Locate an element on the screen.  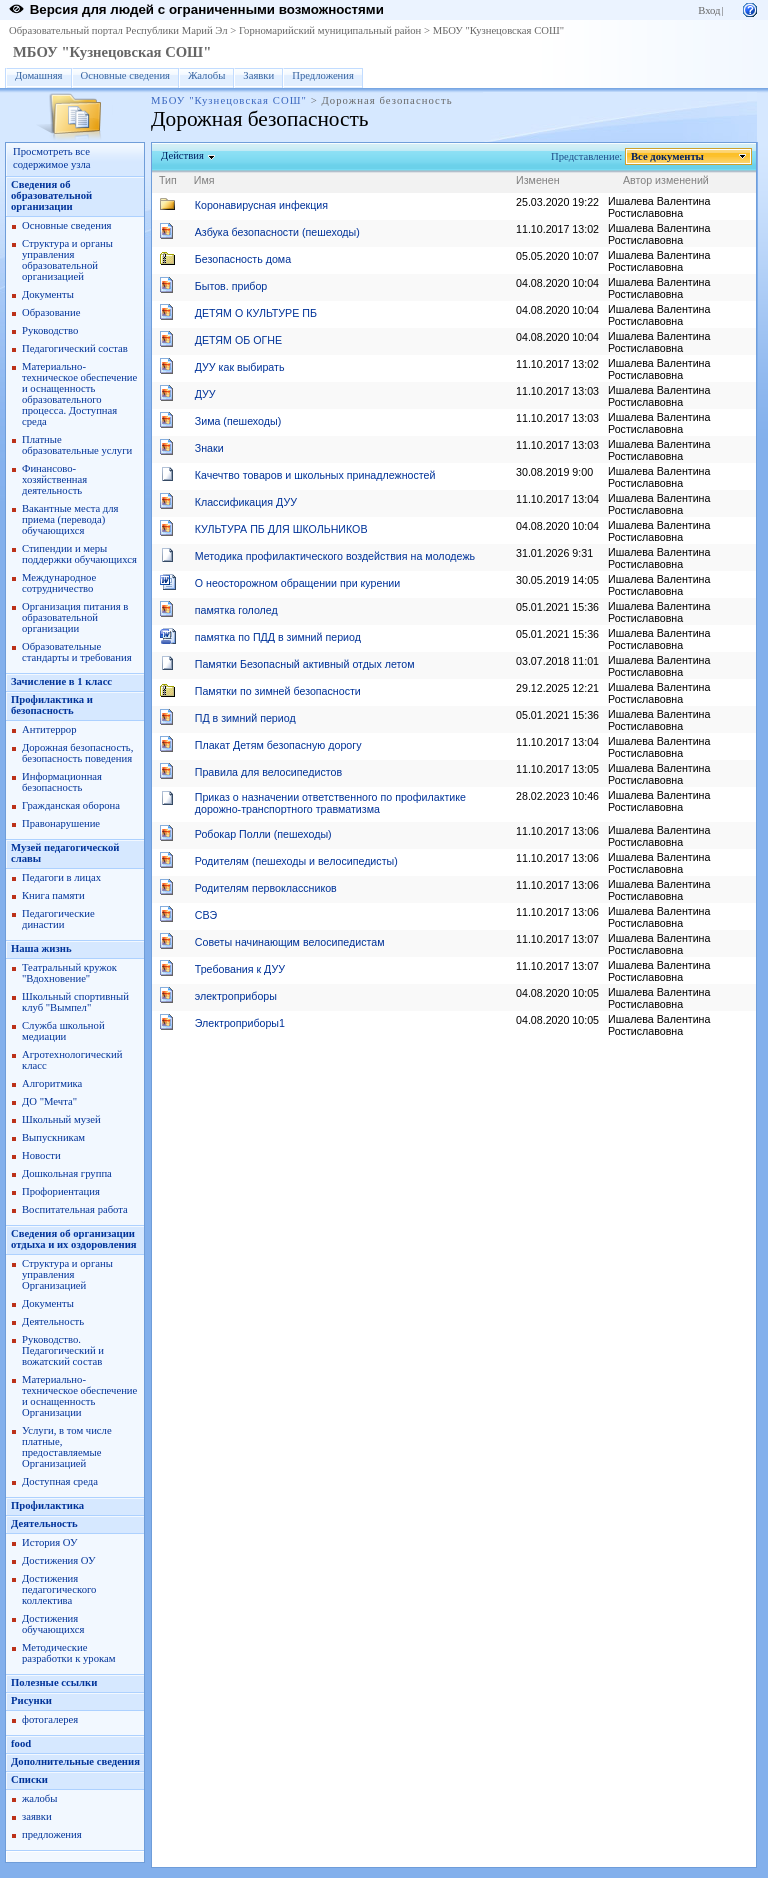
Правила для велосипедистов is located at coordinates (268, 772).